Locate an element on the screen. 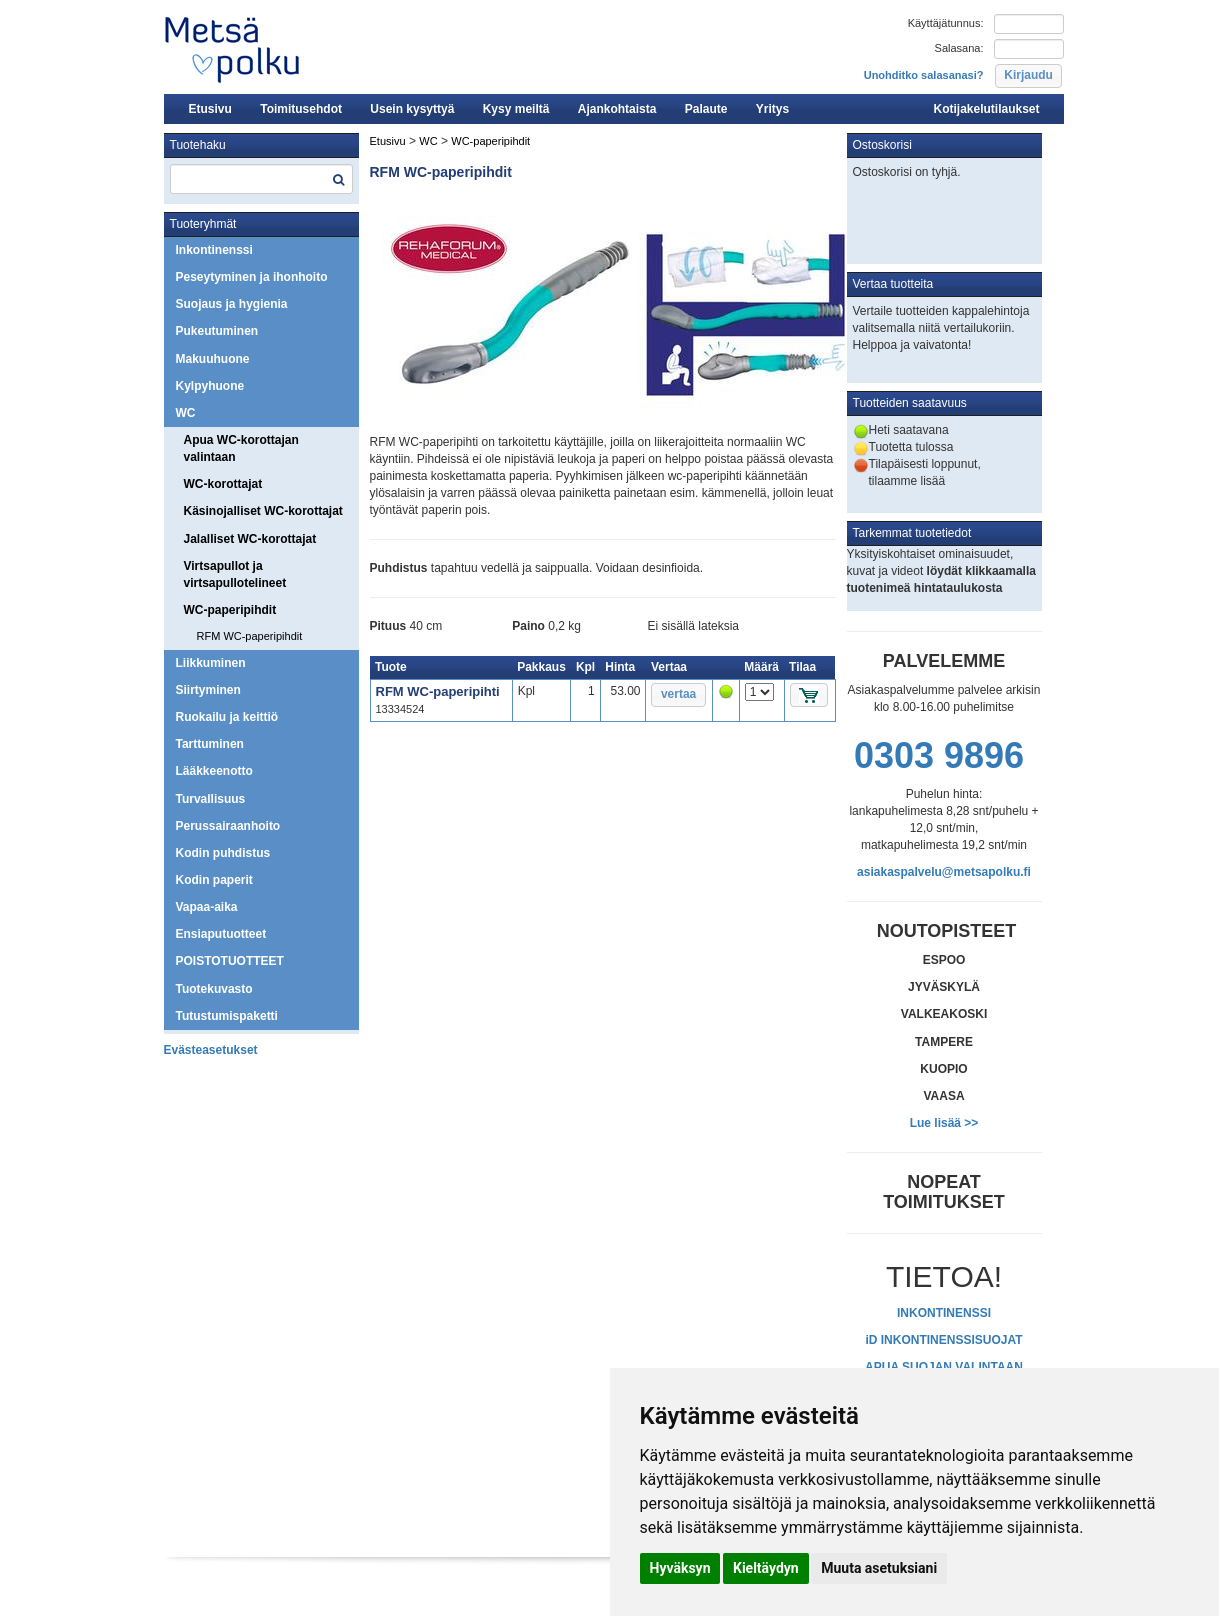 This screenshot has width=1219, height=1616. Käsinojalliset WC-korottajat is located at coordinates (263, 511).